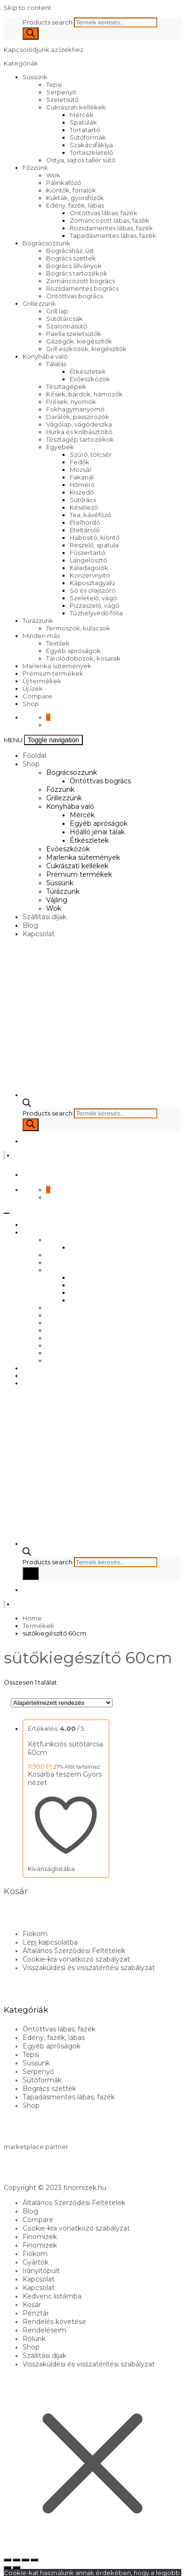 The width and height of the screenshot is (185, 2576). I want to click on [Előző (nyíl balra)], so click(7, 2567).